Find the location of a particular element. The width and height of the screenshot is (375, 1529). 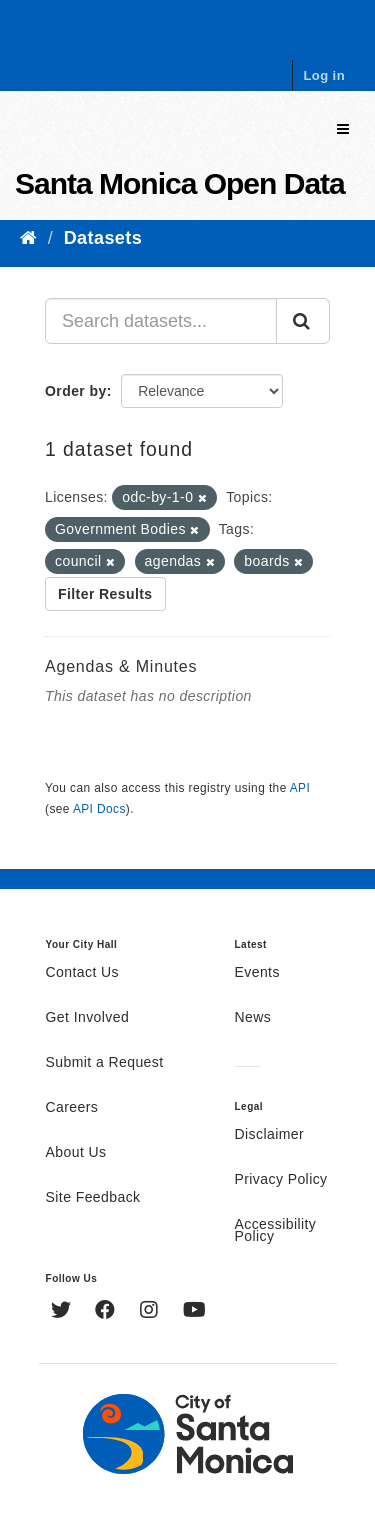

Privacy Policy is located at coordinates (281, 1180).